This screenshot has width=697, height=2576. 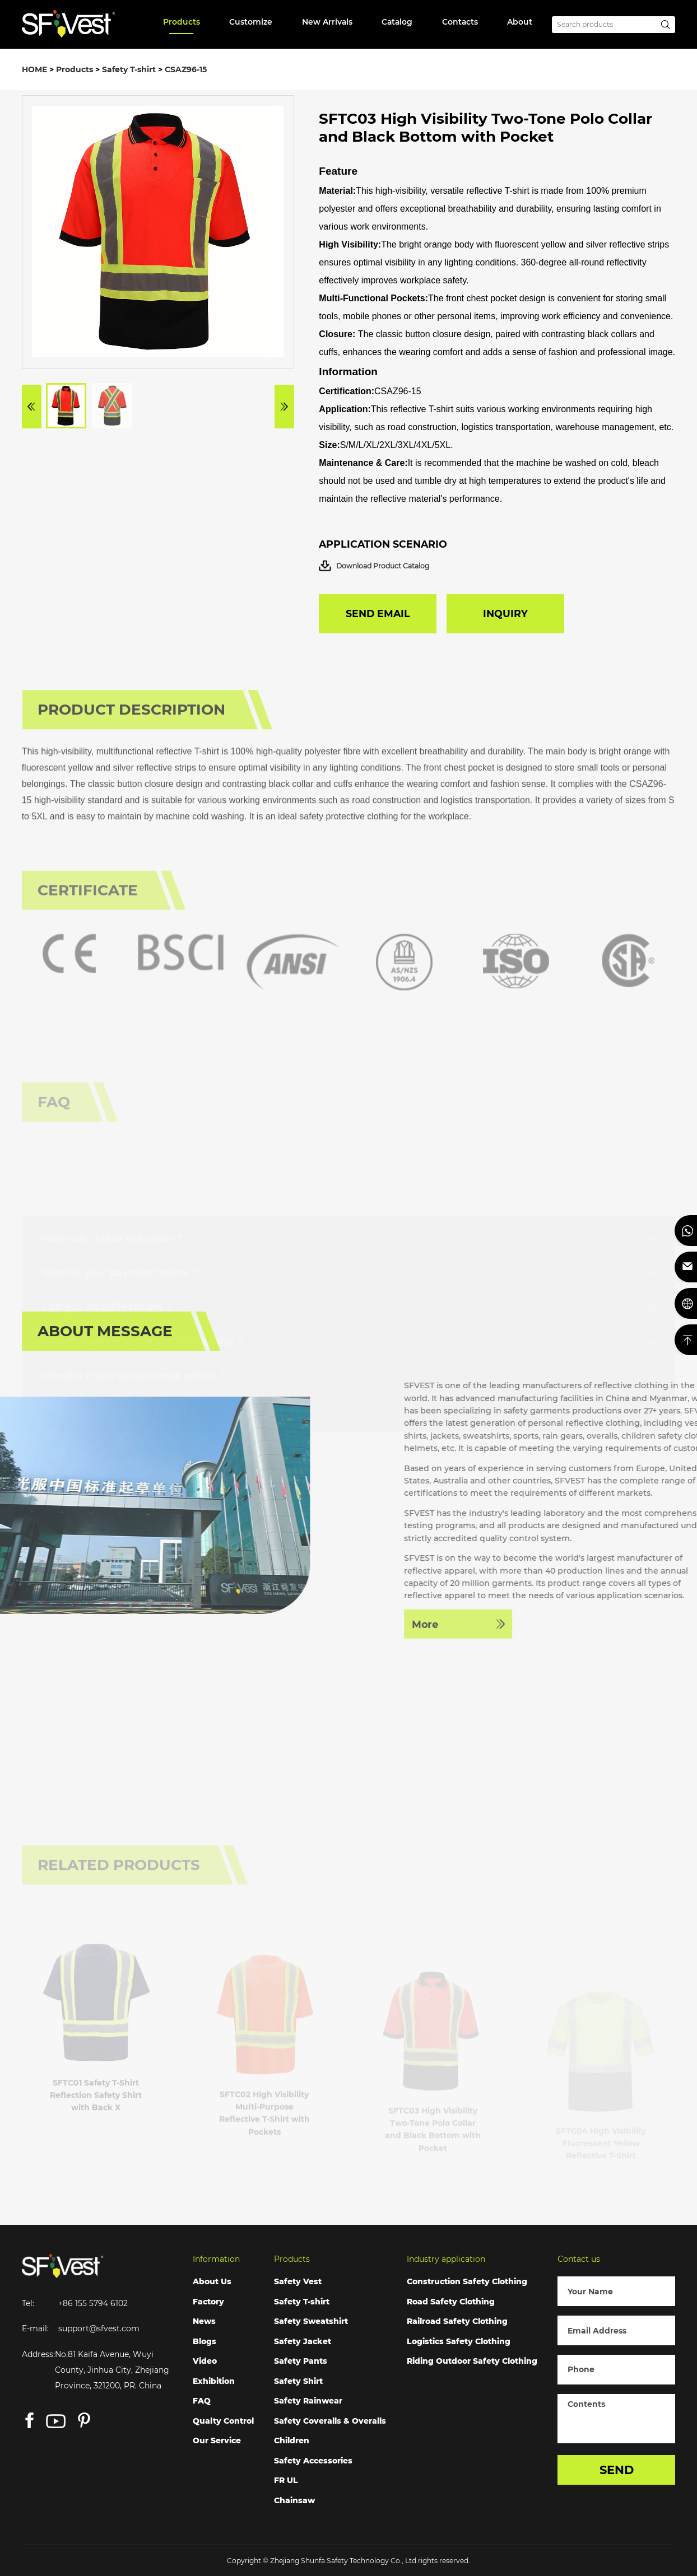 What do you see at coordinates (291, 2440) in the screenshot?
I see `Children` at bounding box center [291, 2440].